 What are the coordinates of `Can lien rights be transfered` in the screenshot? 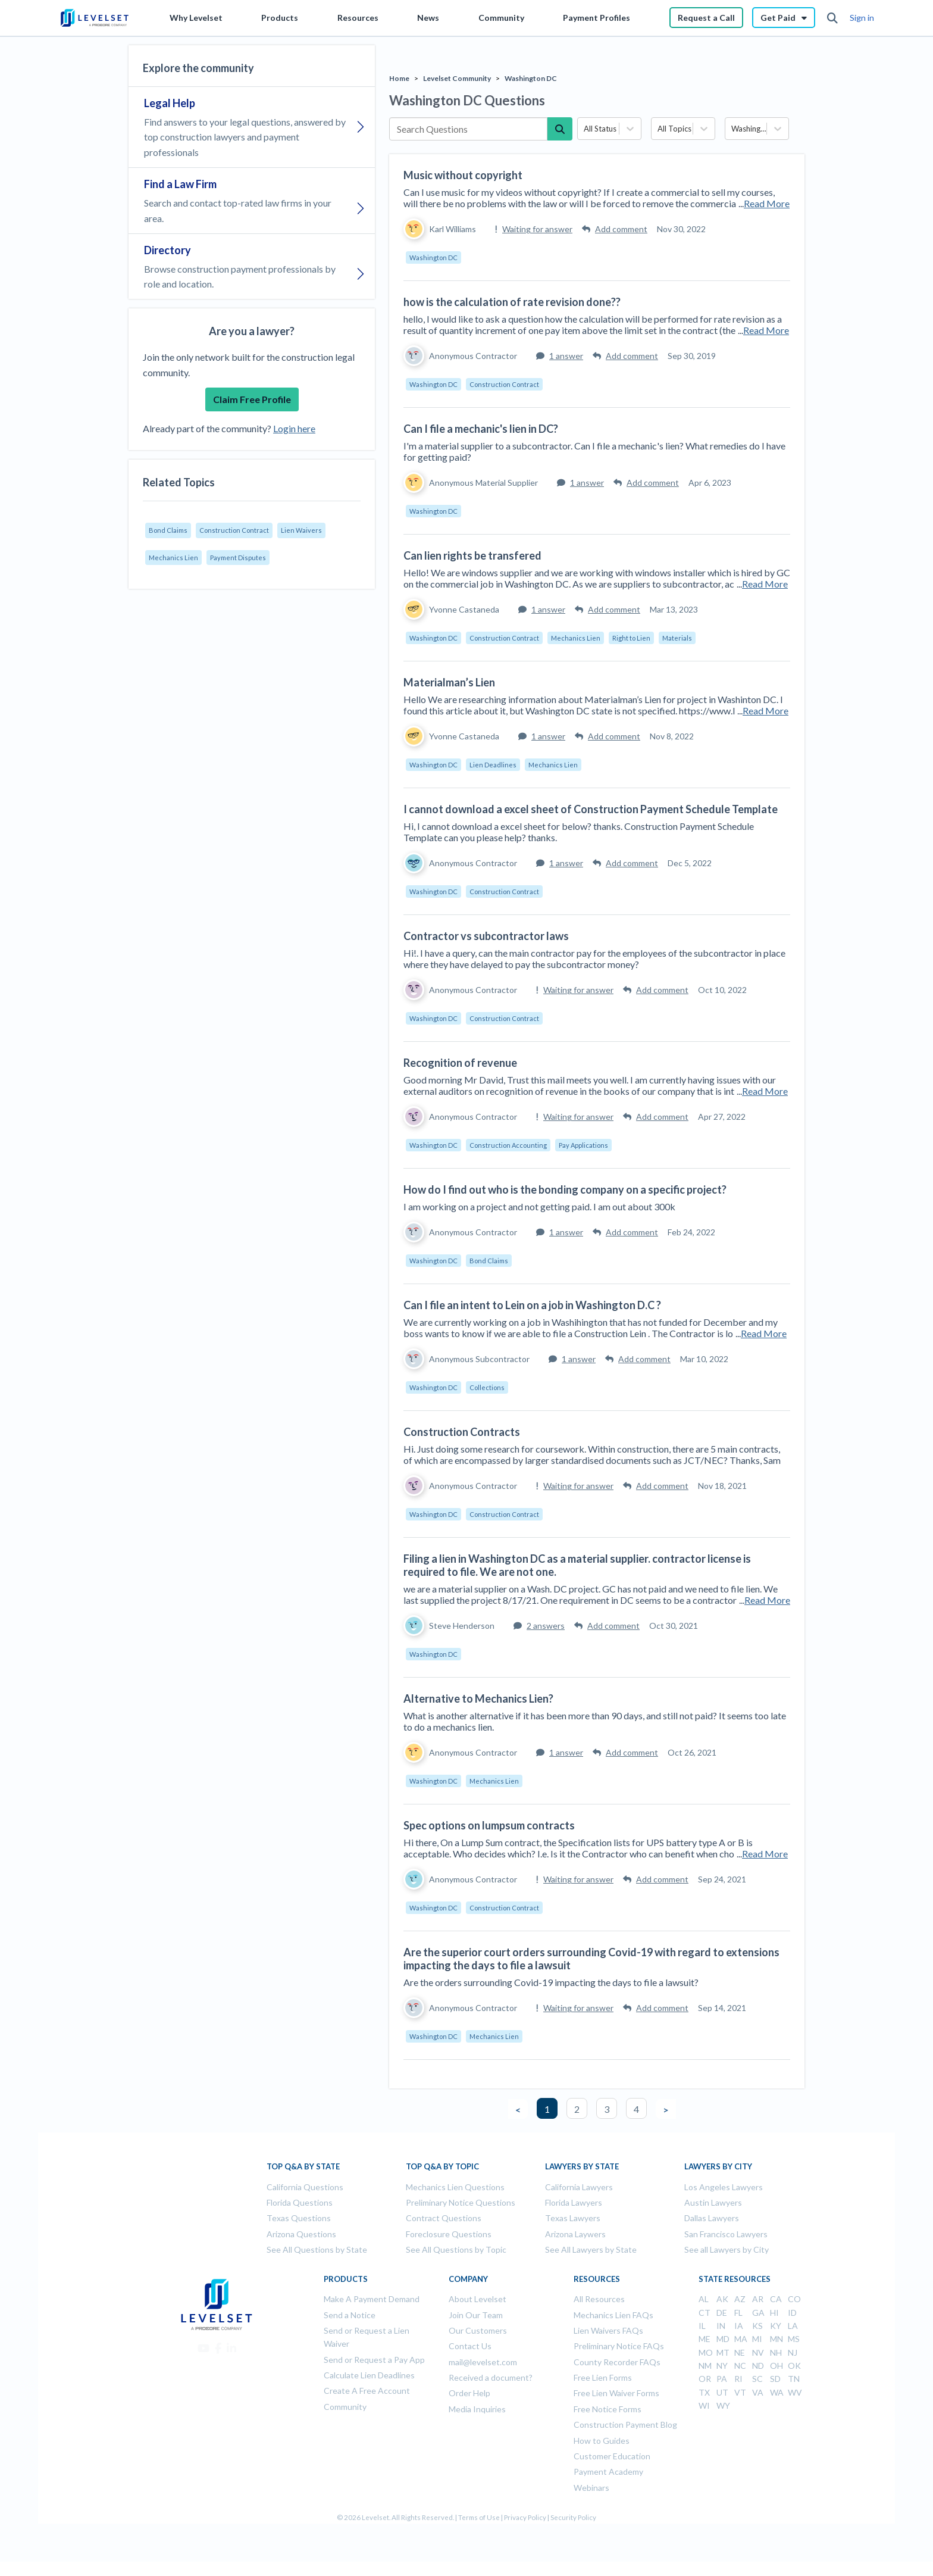 It's located at (472, 555).